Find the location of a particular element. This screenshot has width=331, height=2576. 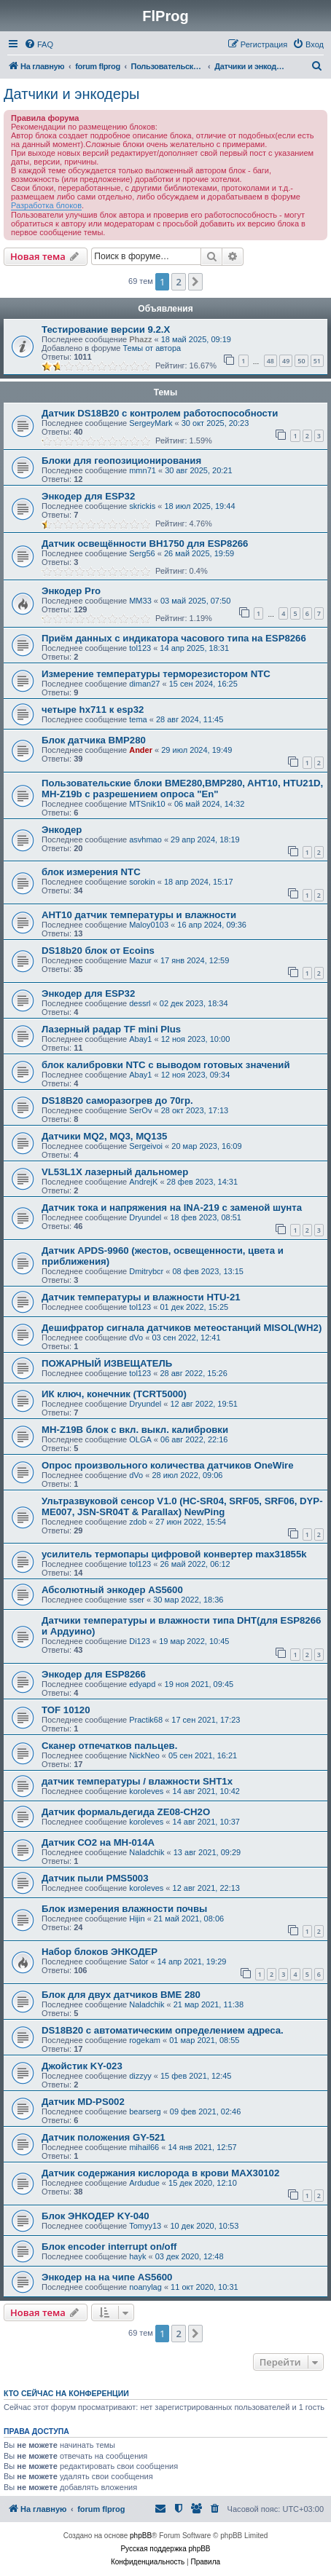

mmn71 is located at coordinates (142, 470).